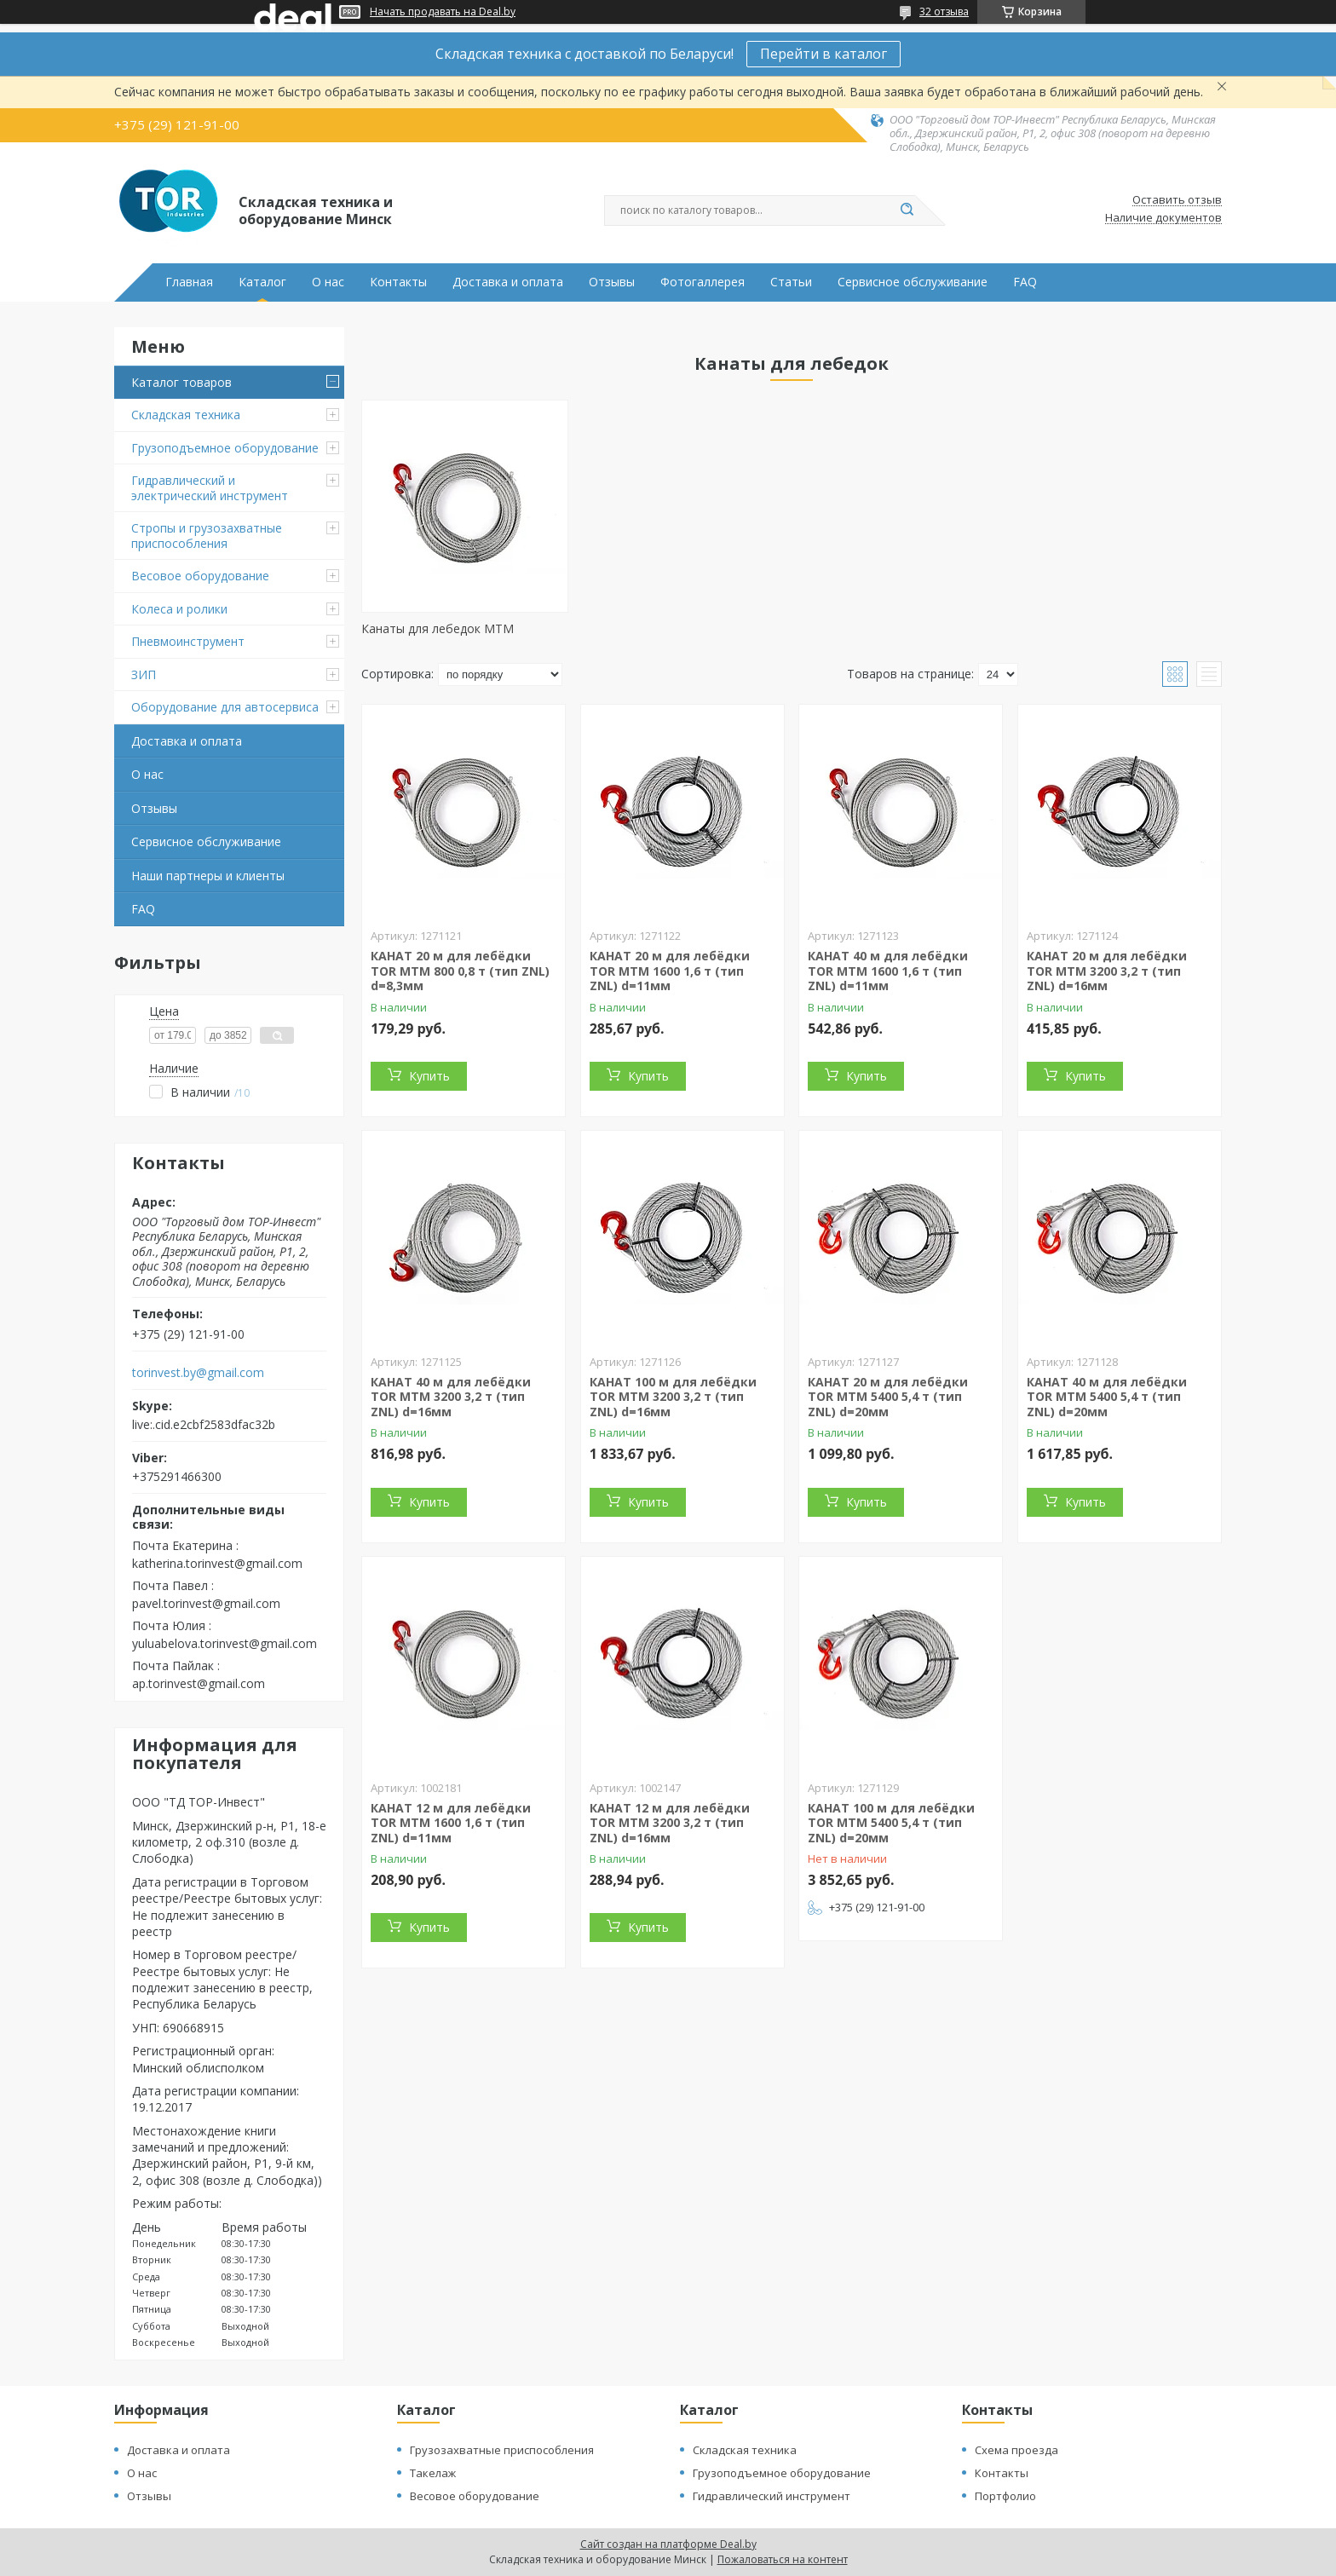 The image size is (1336, 2576). I want to click on Контакты, so click(398, 282).